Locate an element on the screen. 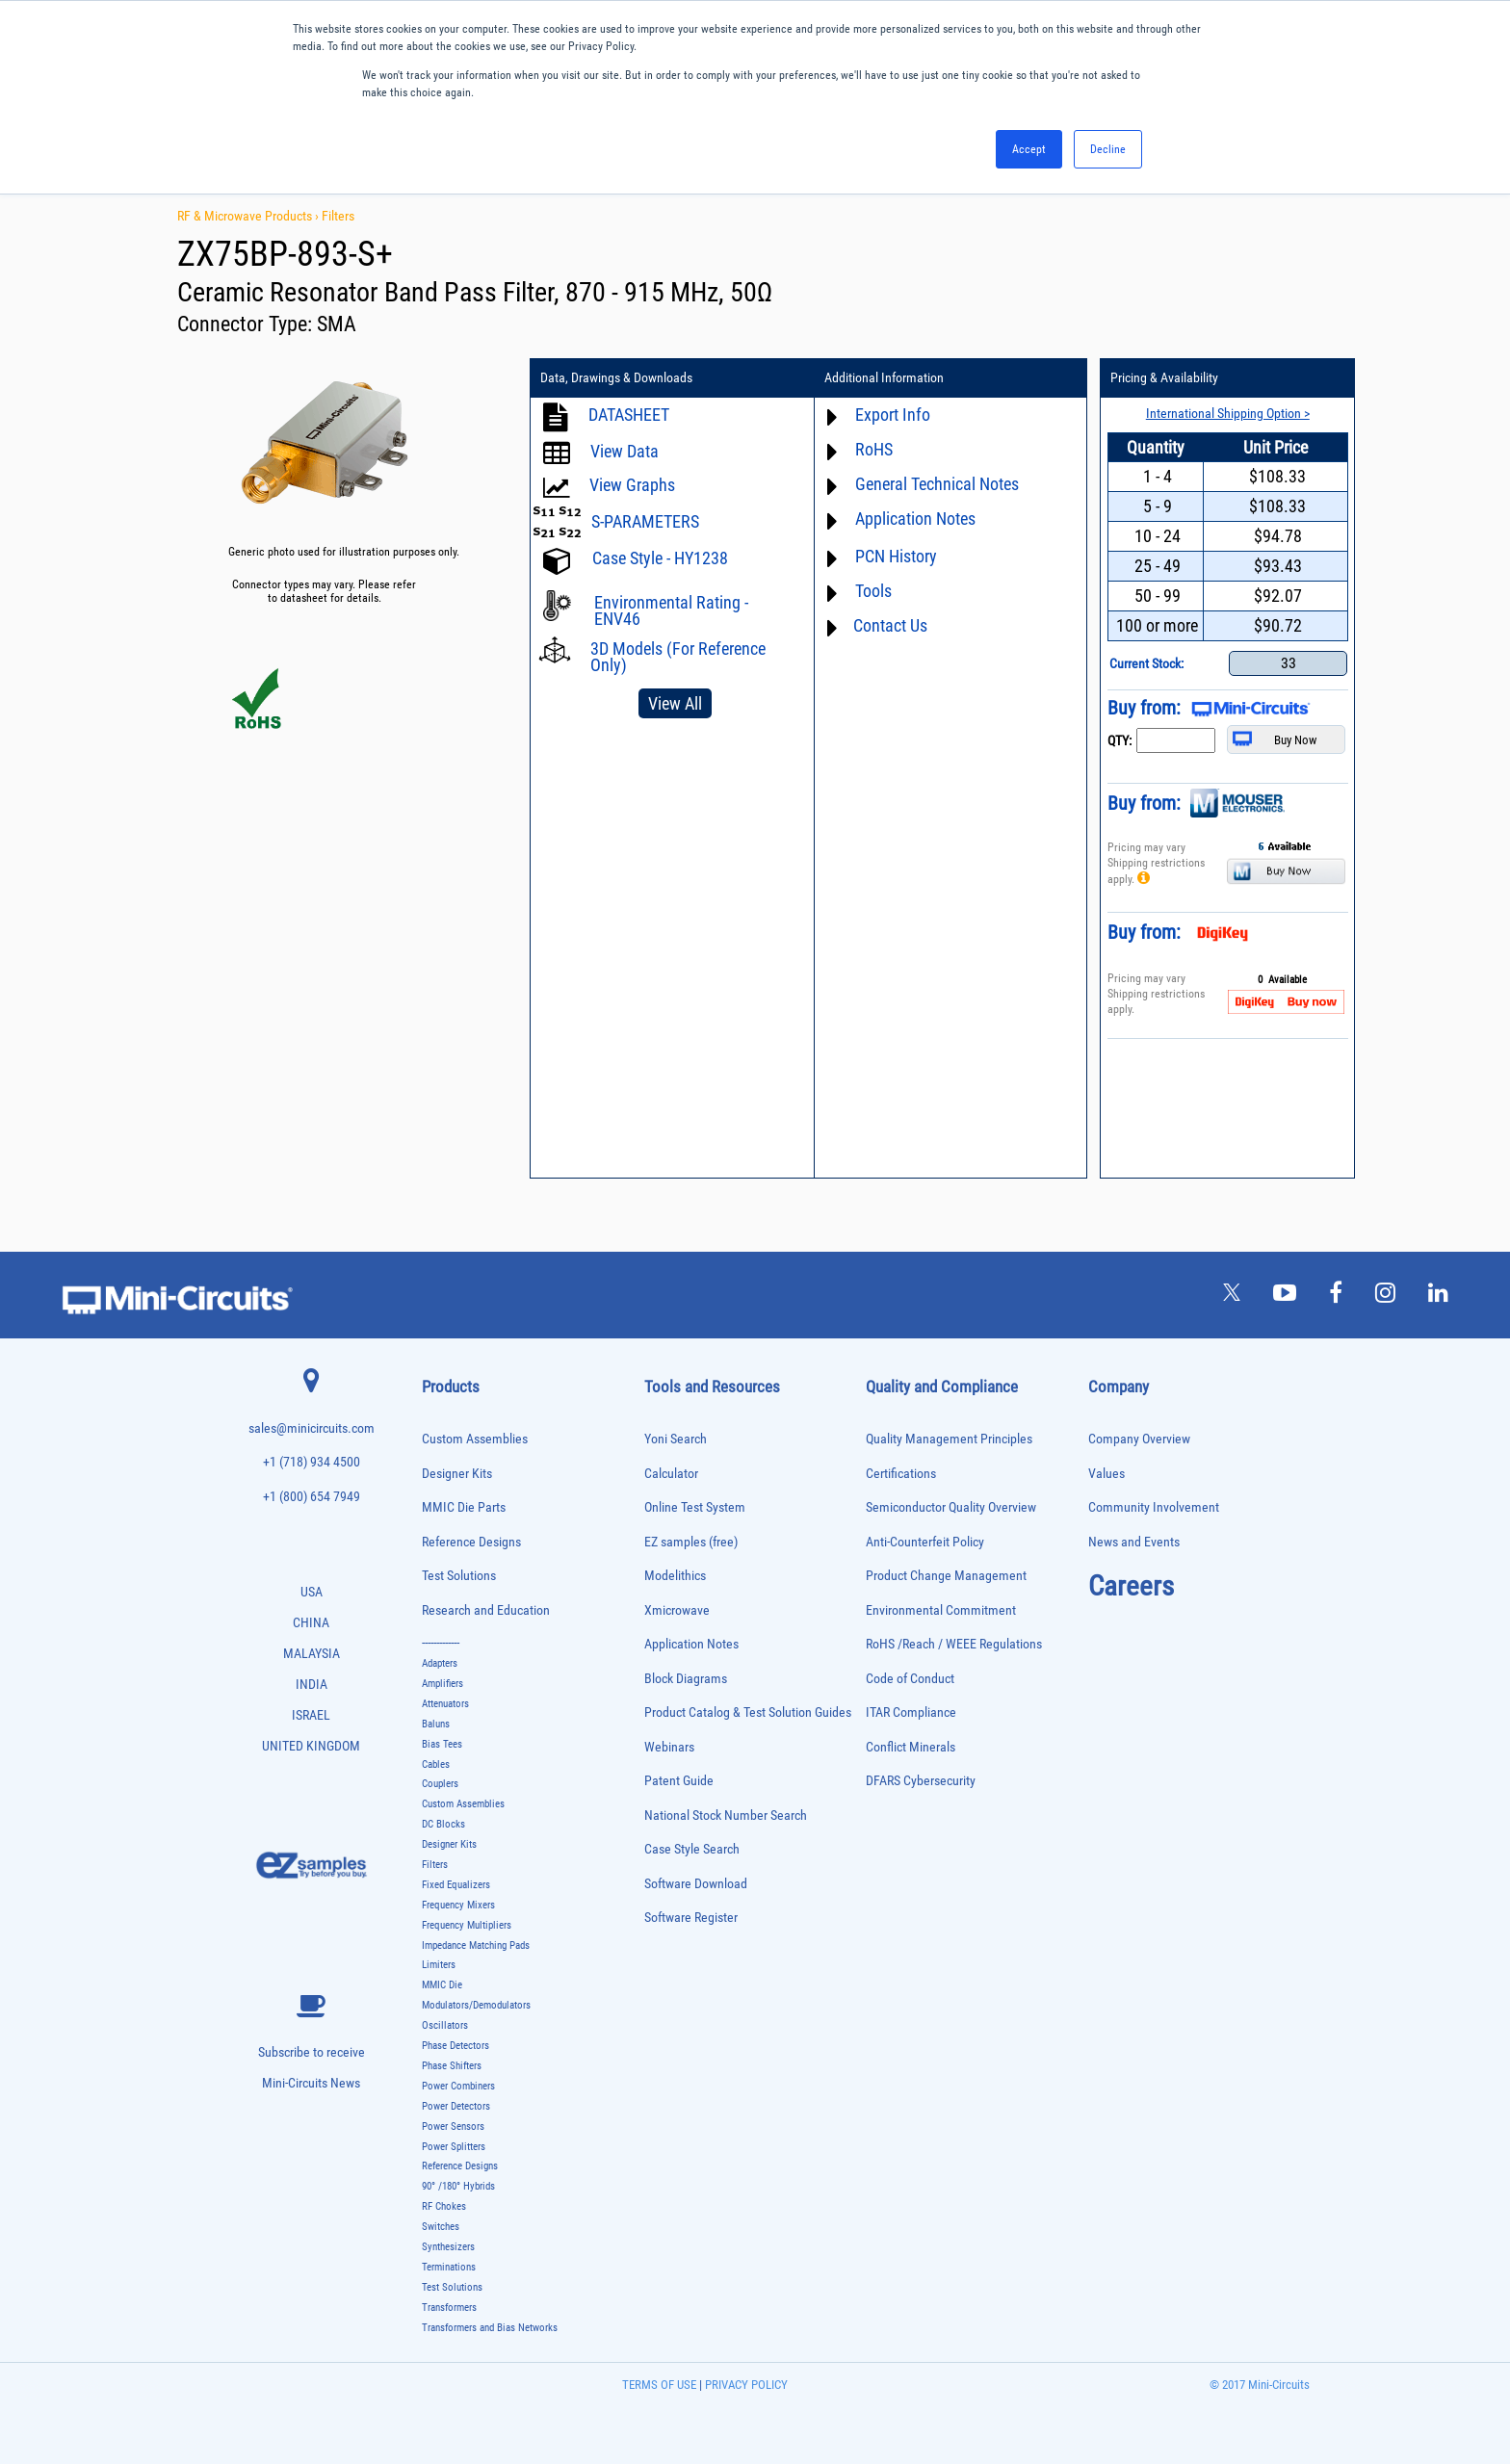 Image resolution: width=1510 pixels, height=2464 pixels. Block Diagrams is located at coordinates (685, 1679).